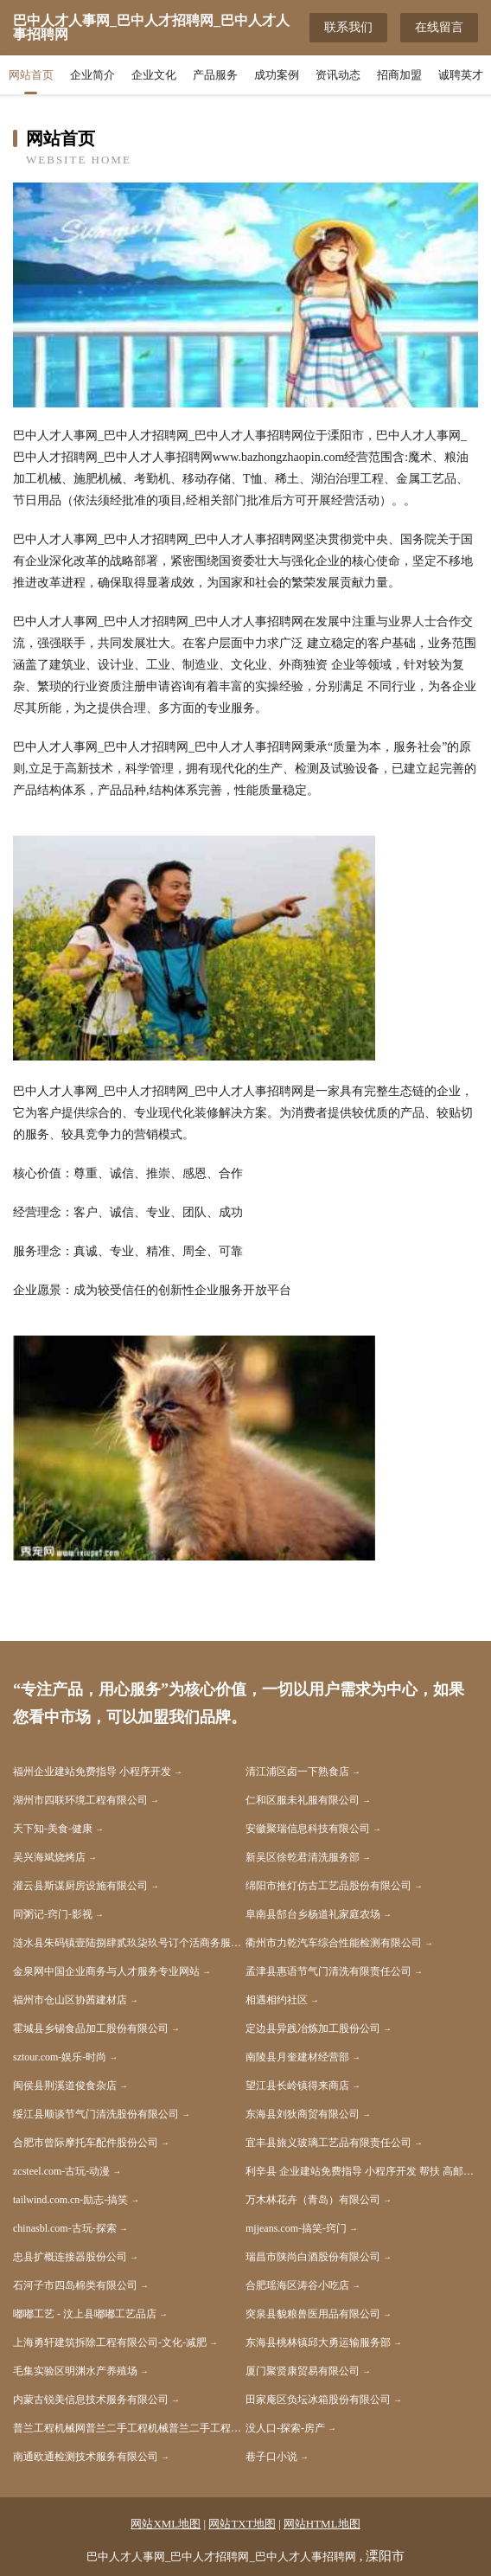  What do you see at coordinates (215, 74) in the screenshot?
I see `产品服务` at bounding box center [215, 74].